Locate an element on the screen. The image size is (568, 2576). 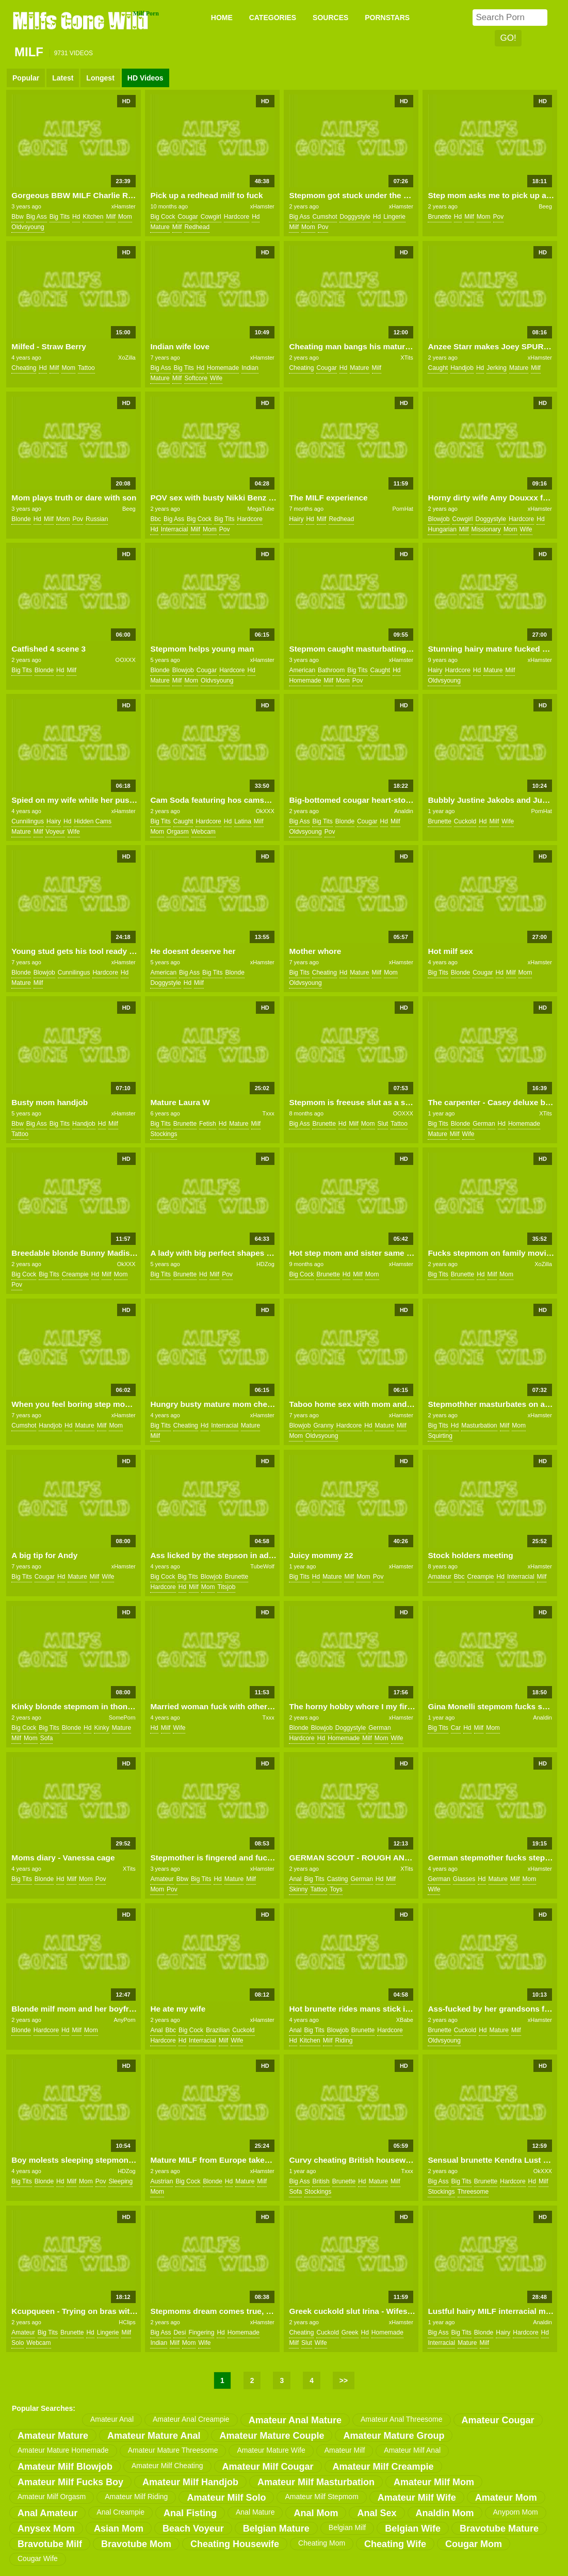
brazilian is located at coordinates (218, 2030).